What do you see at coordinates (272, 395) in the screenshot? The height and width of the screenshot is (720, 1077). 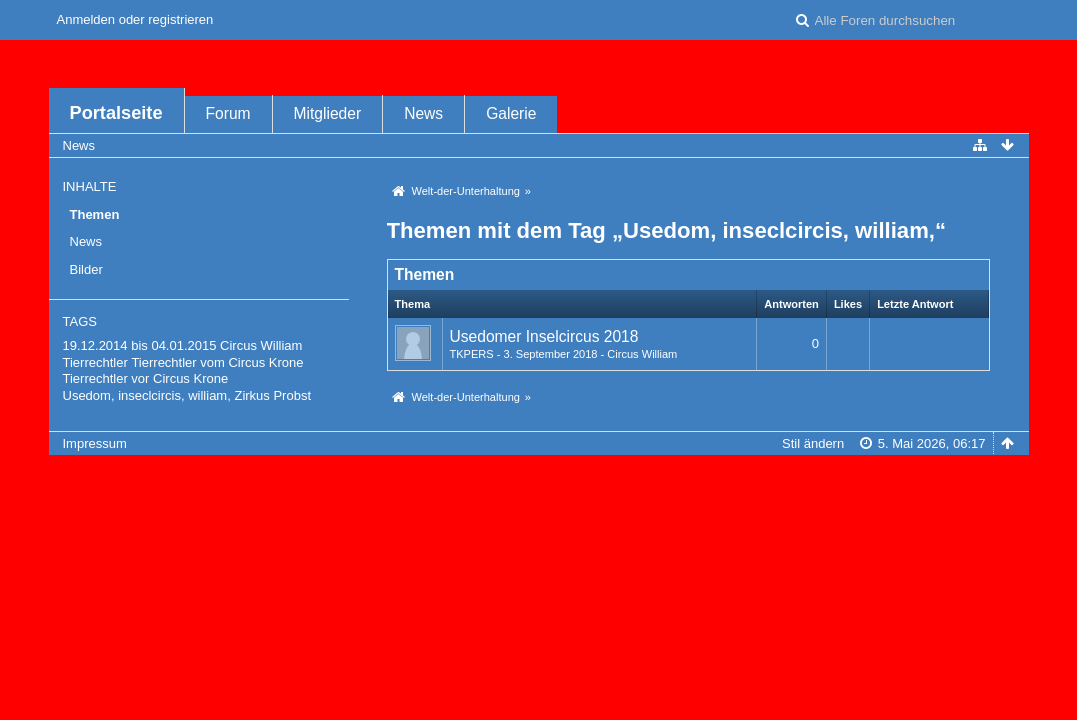 I see `Zirkus Probst` at bounding box center [272, 395].